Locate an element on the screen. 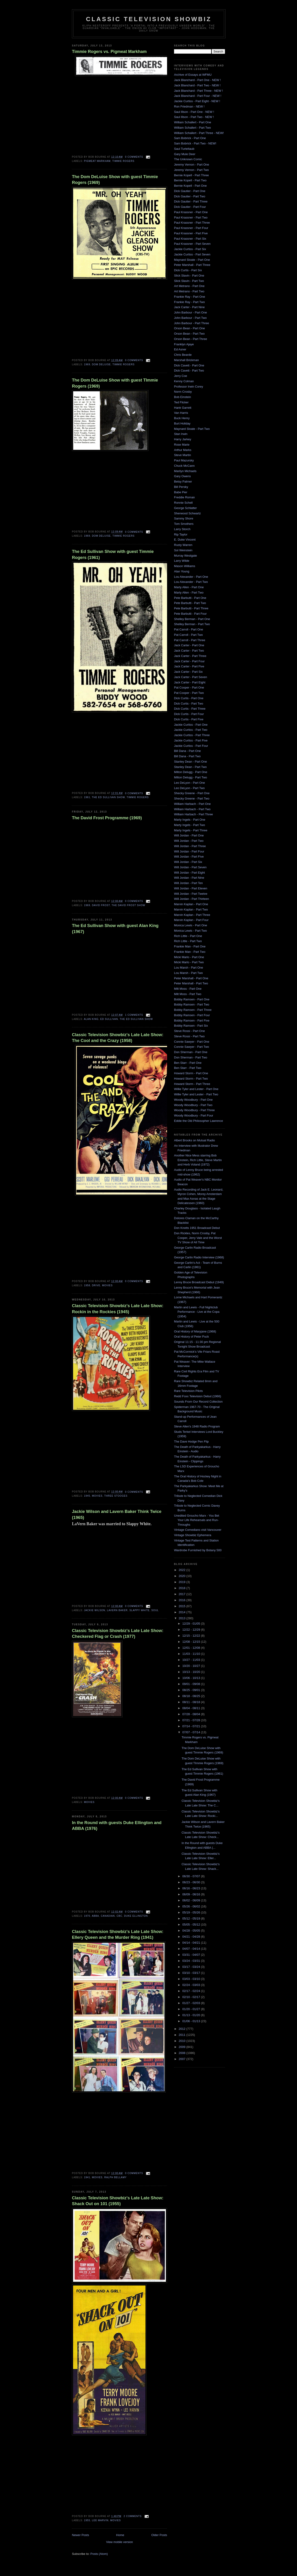 The height and width of the screenshot is (2576, 297). John Barbour - Part One is located at coordinates (190, 312).